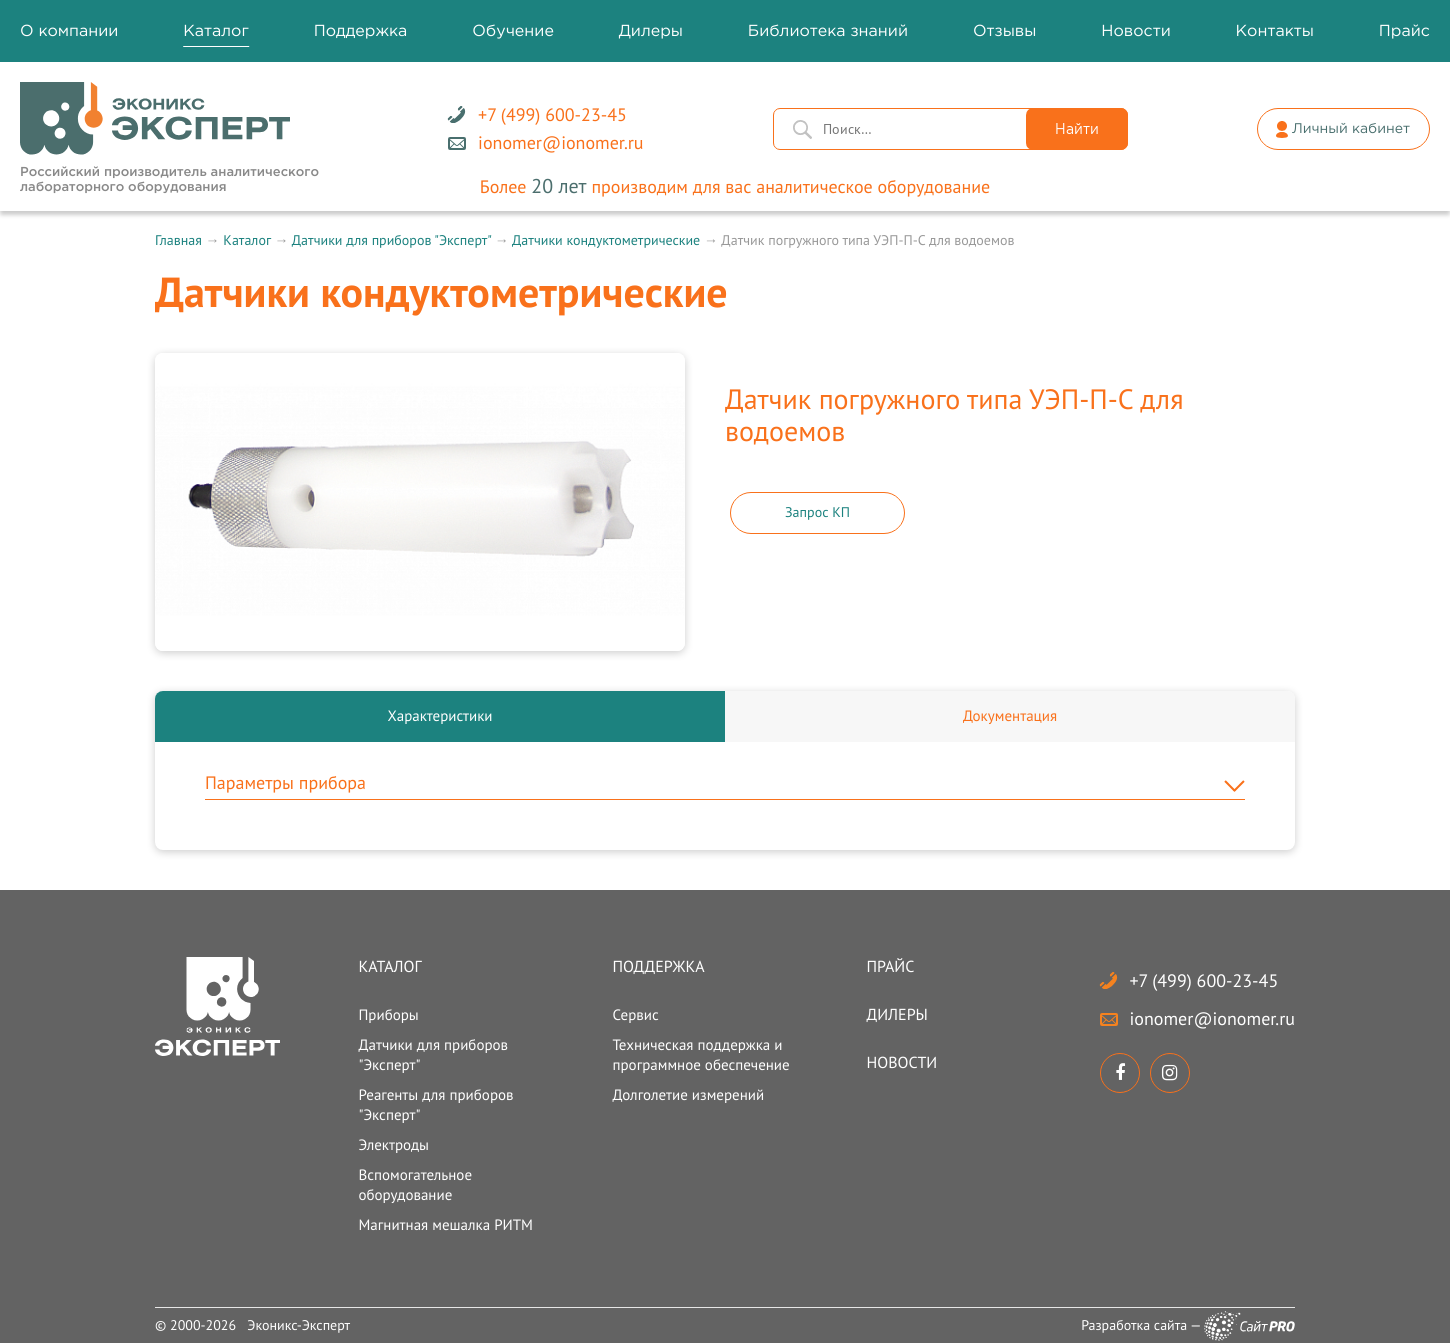 The height and width of the screenshot is (1343, 1450). I want to click on Эконикс-Эксперт, so click(298, 1325).